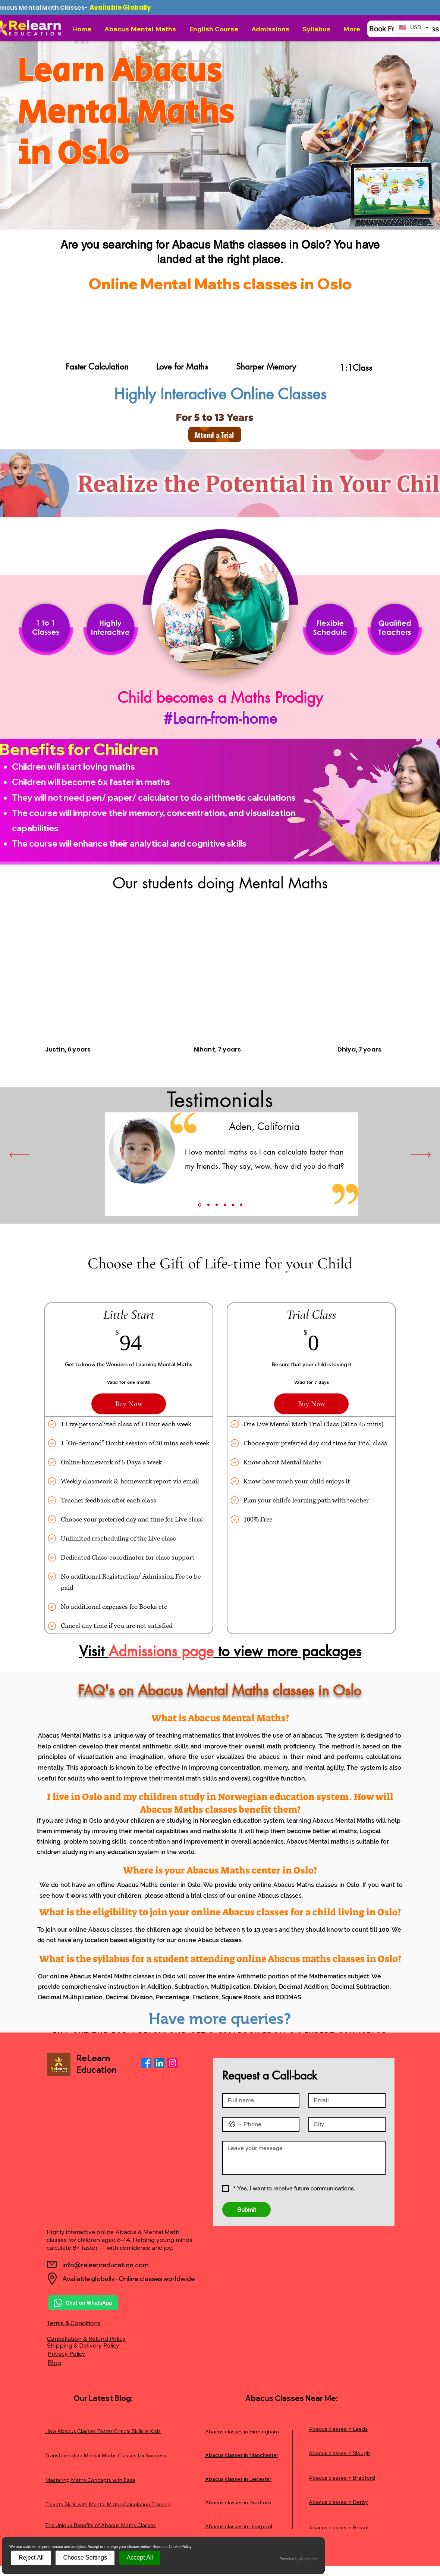 Image resolution: width=440 pixels, height=2576 pixels. I want to click on Choose Settings, so click(85, 2557).